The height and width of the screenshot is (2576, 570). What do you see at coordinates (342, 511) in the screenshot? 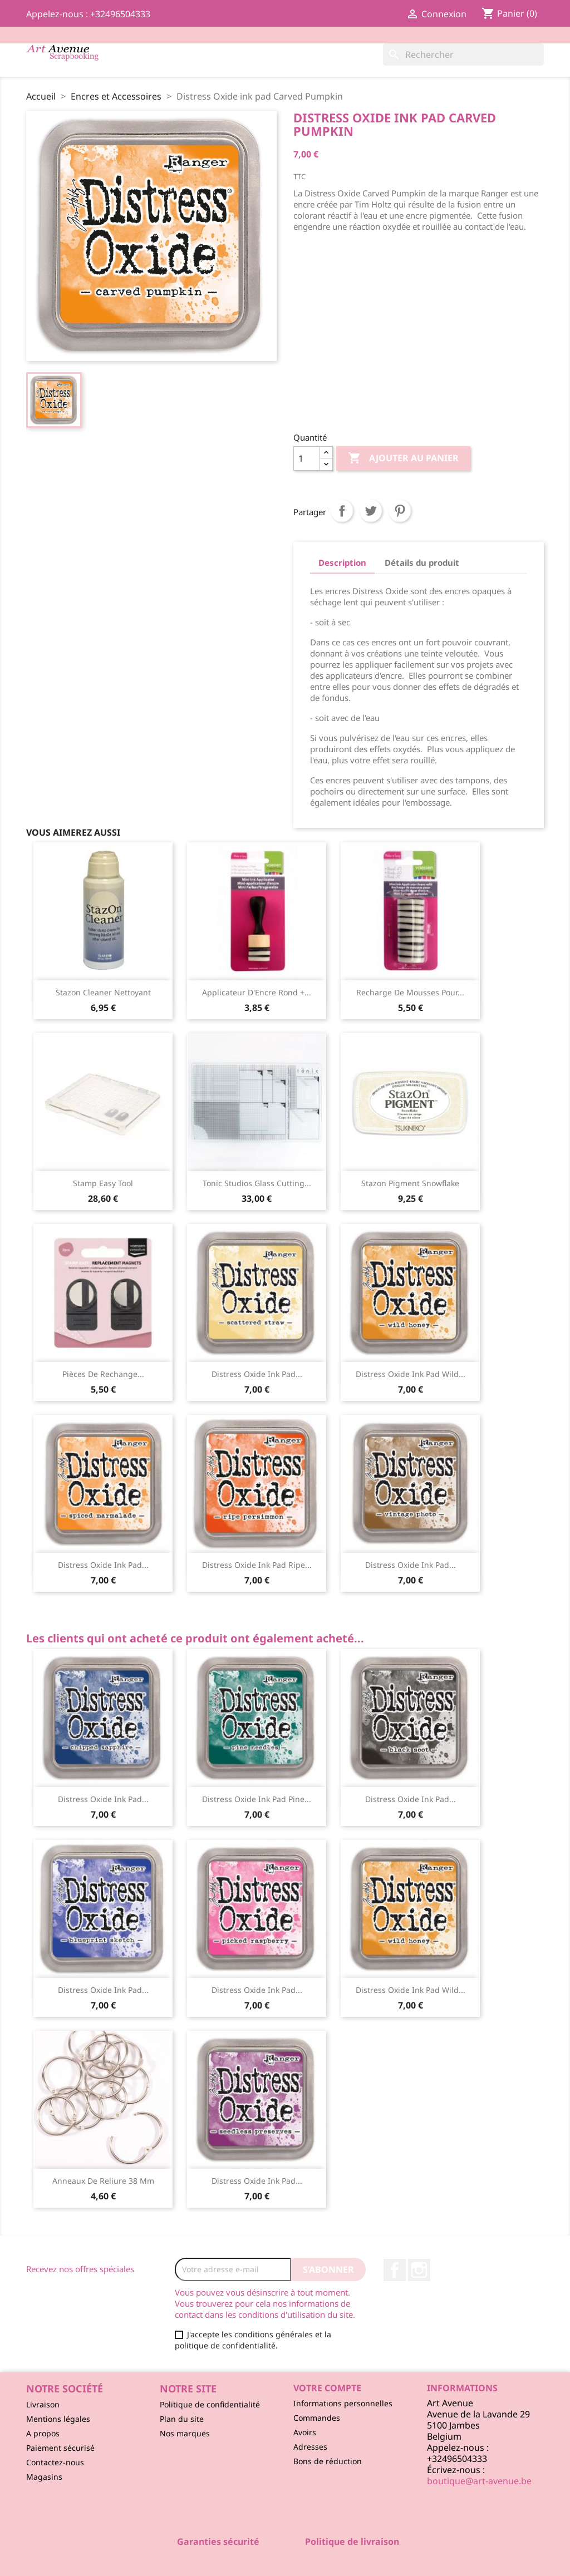
I see `Partager` at bounding box center [342, 511].